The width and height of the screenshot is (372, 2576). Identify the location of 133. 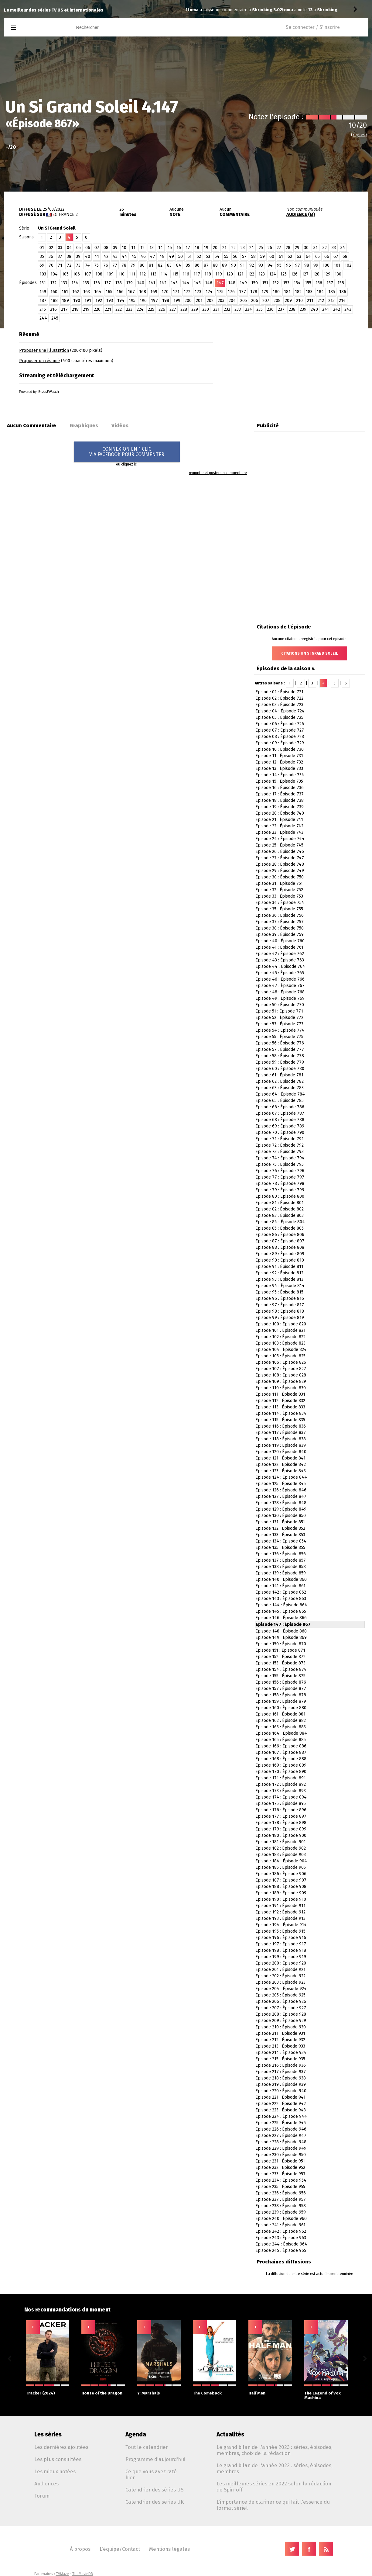
(64, 283).